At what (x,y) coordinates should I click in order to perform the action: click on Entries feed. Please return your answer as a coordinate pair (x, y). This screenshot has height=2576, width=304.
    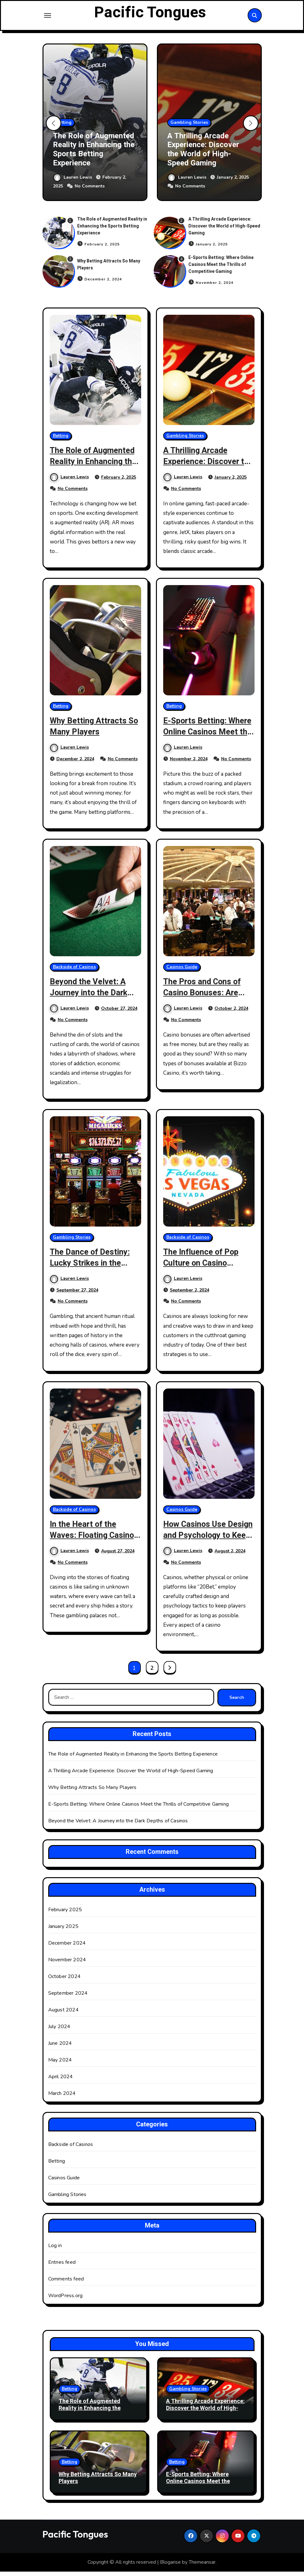
    Looking at the image, I should click on (62, 2266).